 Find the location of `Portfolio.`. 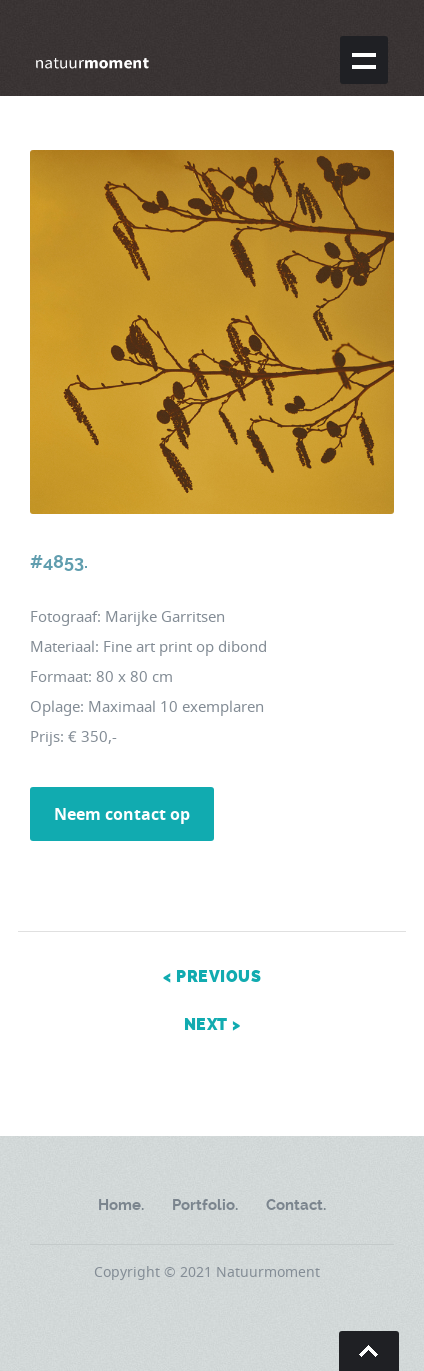

Portfolio. is located at coordinates (205, 1205).